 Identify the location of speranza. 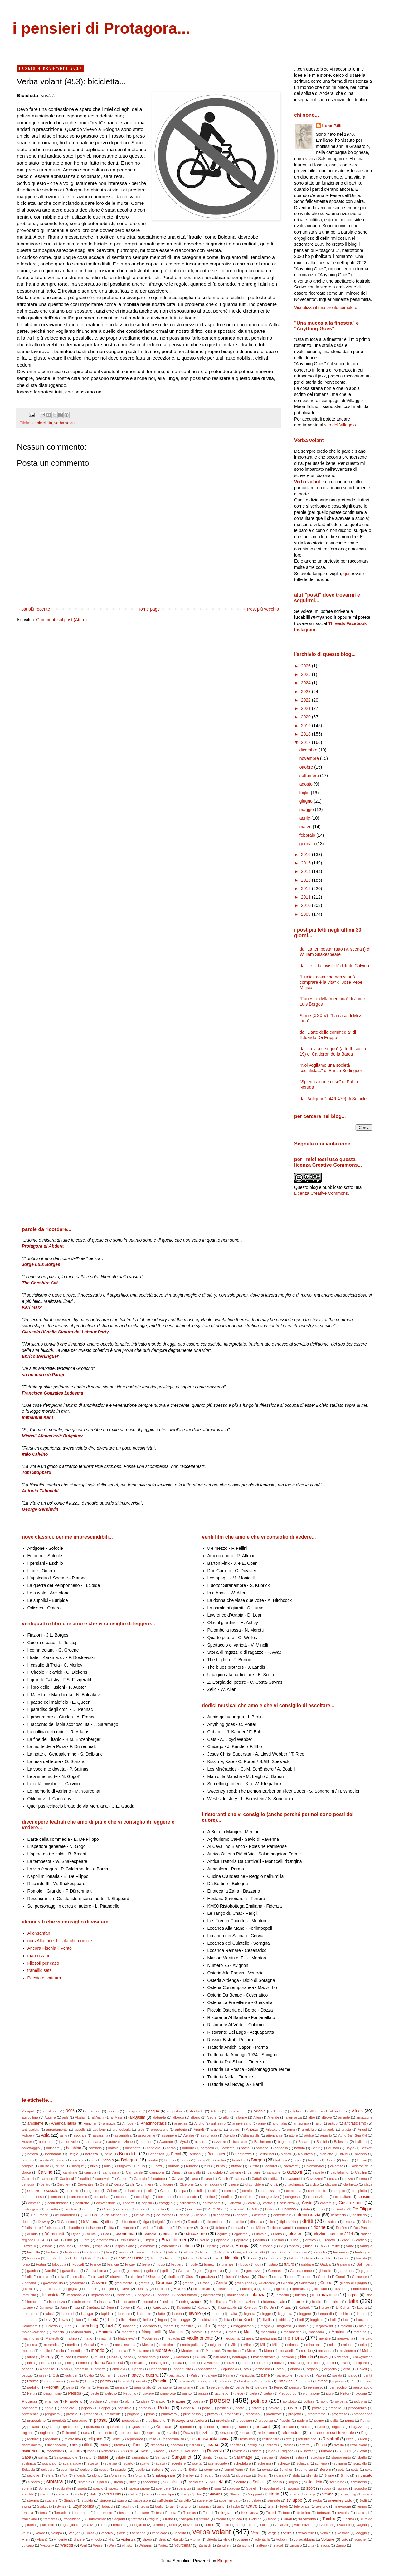
(184, 2488).